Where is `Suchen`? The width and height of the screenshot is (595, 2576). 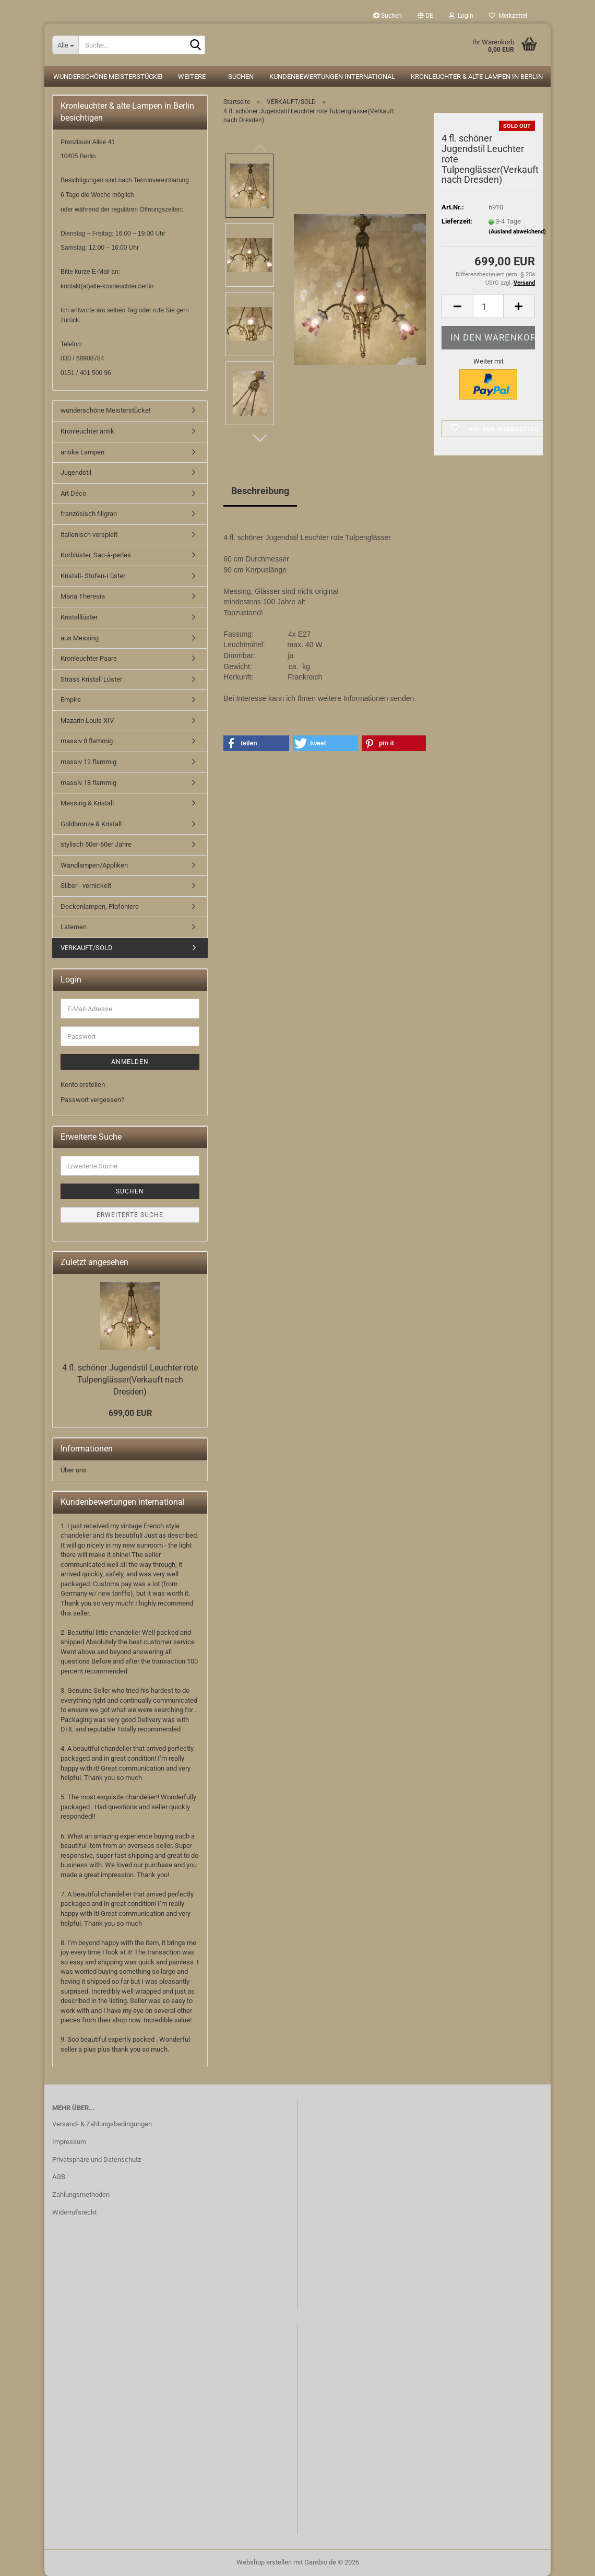 Suchen is located at coordinates (387, 15).